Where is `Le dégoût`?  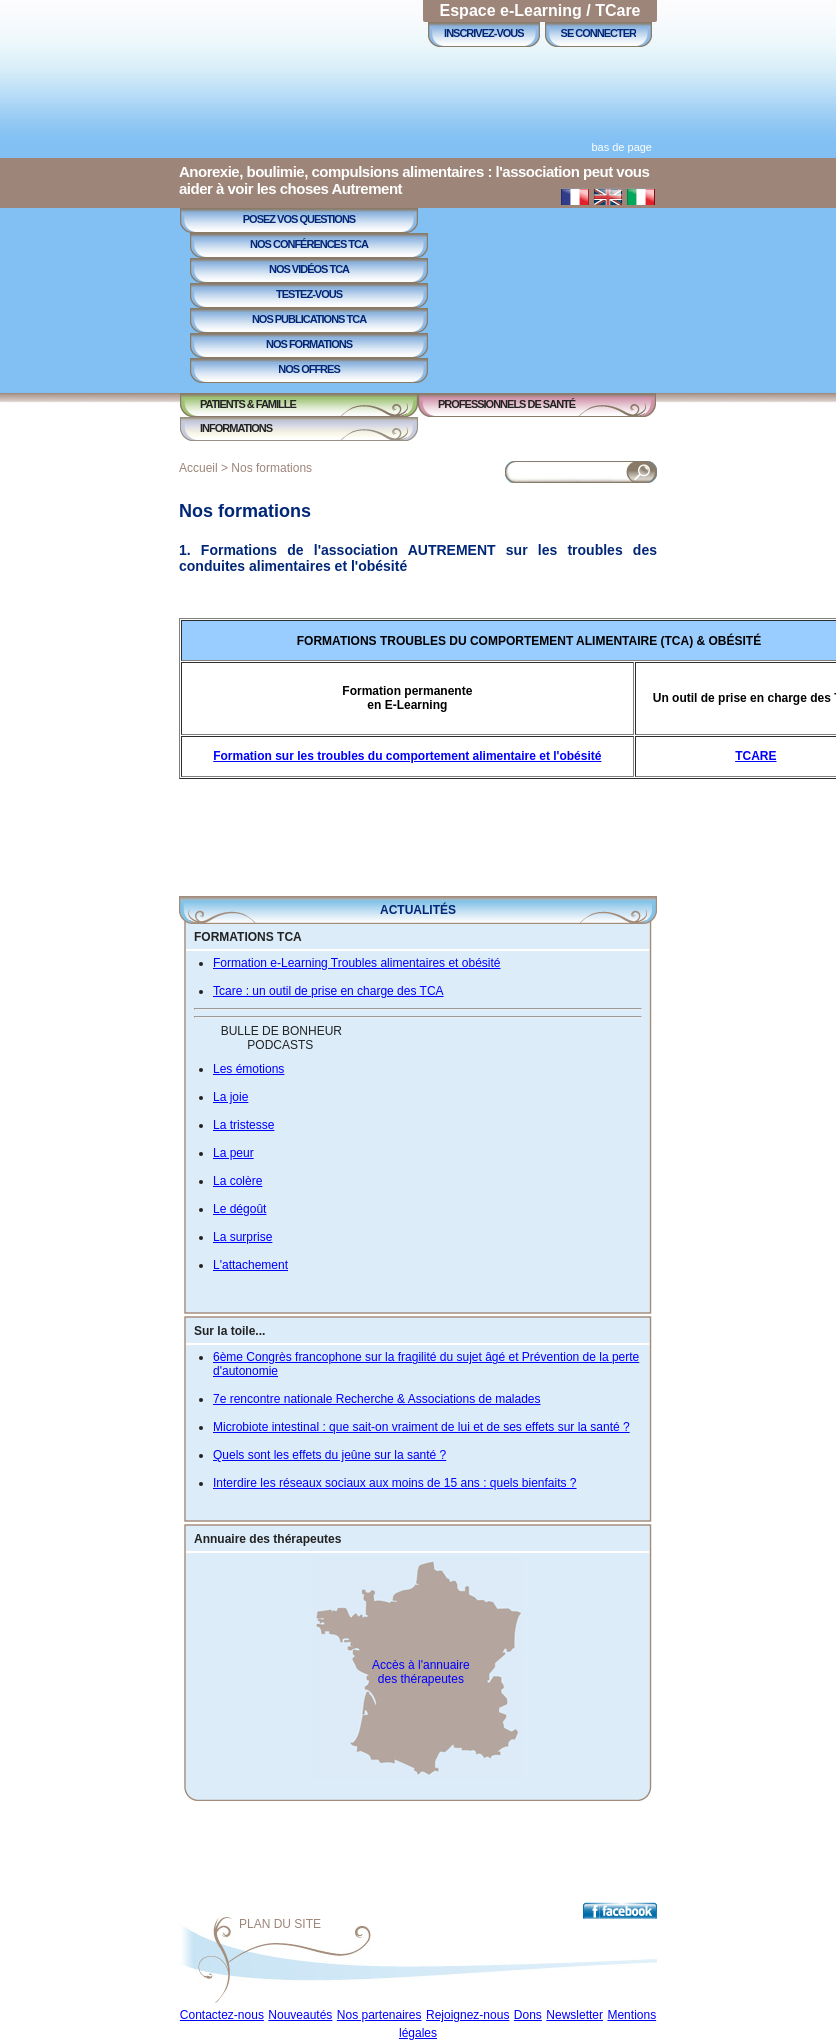 Le dégoût is located at coordinates (239, 1209).